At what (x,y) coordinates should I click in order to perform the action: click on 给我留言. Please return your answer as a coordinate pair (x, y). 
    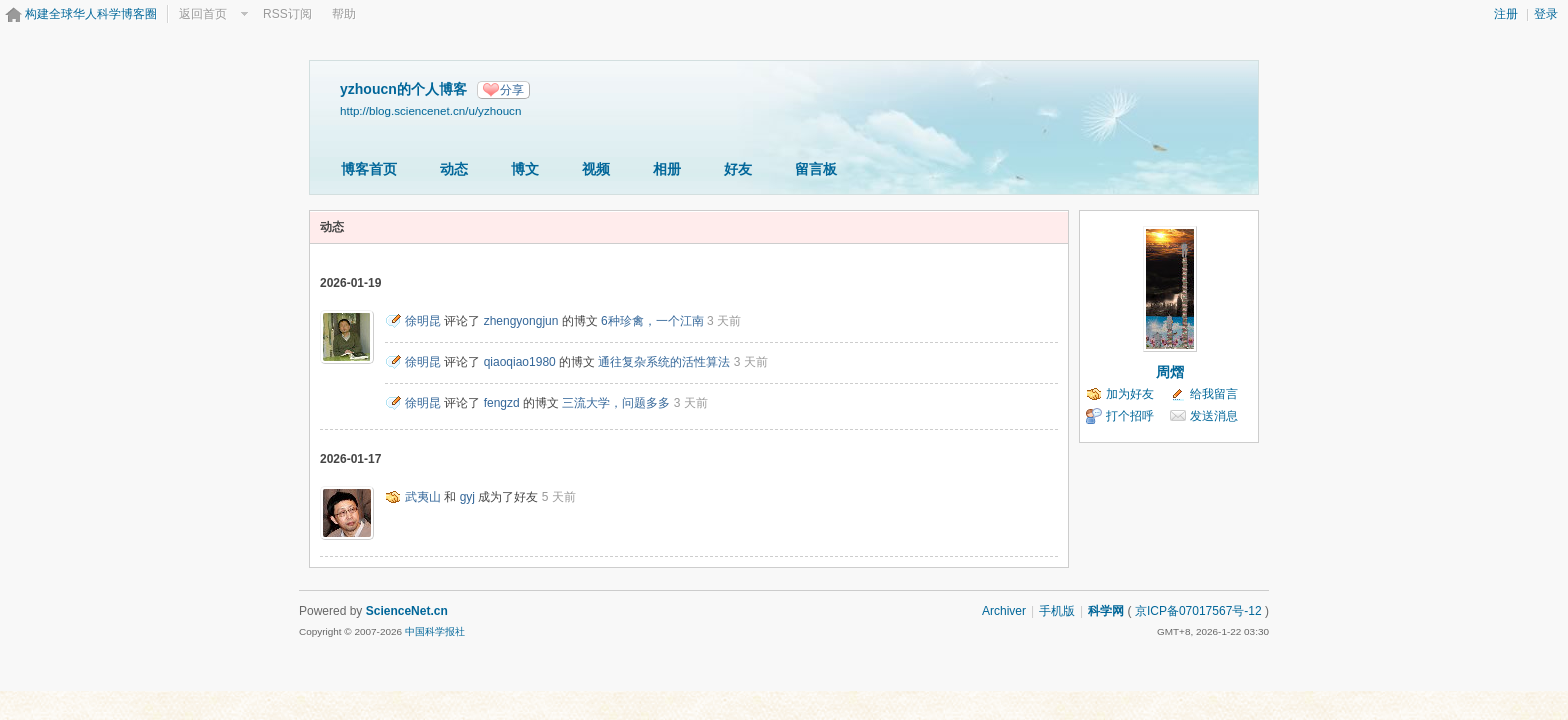
    Looking at the image, I should click on (1214, 394).